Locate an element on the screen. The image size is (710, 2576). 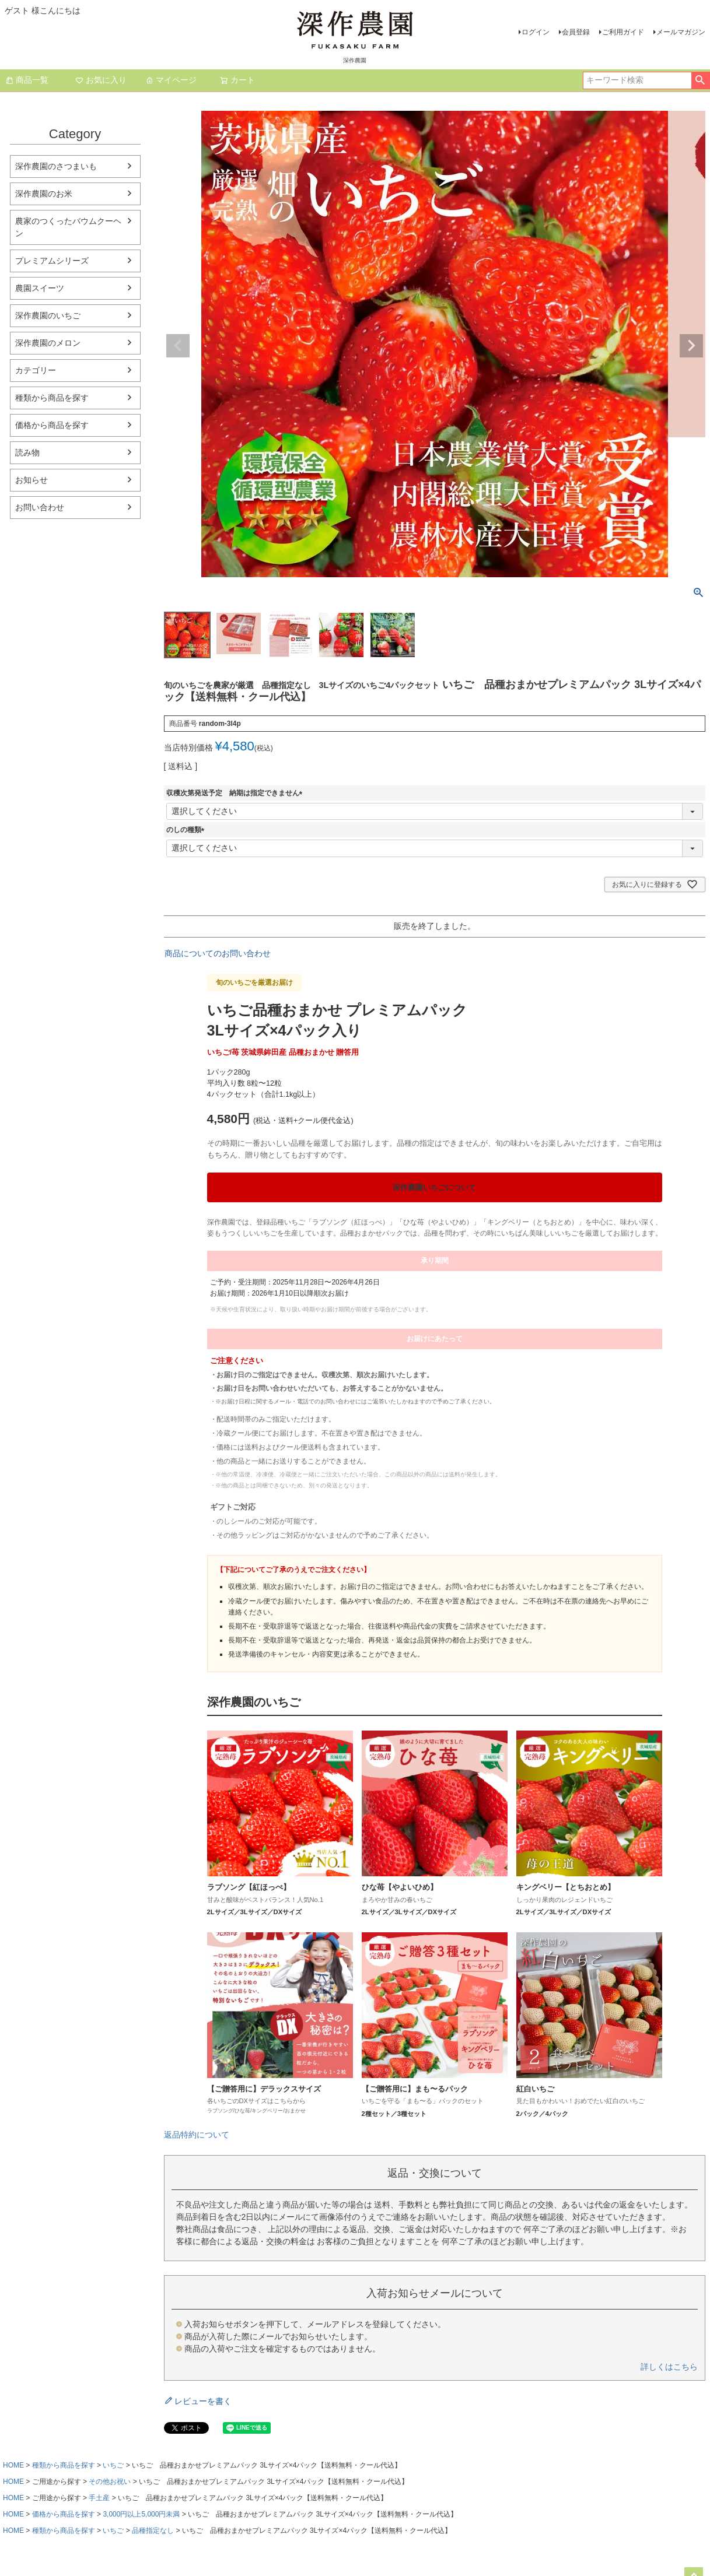
品種指定なし is located at coordinates (153, 2530).